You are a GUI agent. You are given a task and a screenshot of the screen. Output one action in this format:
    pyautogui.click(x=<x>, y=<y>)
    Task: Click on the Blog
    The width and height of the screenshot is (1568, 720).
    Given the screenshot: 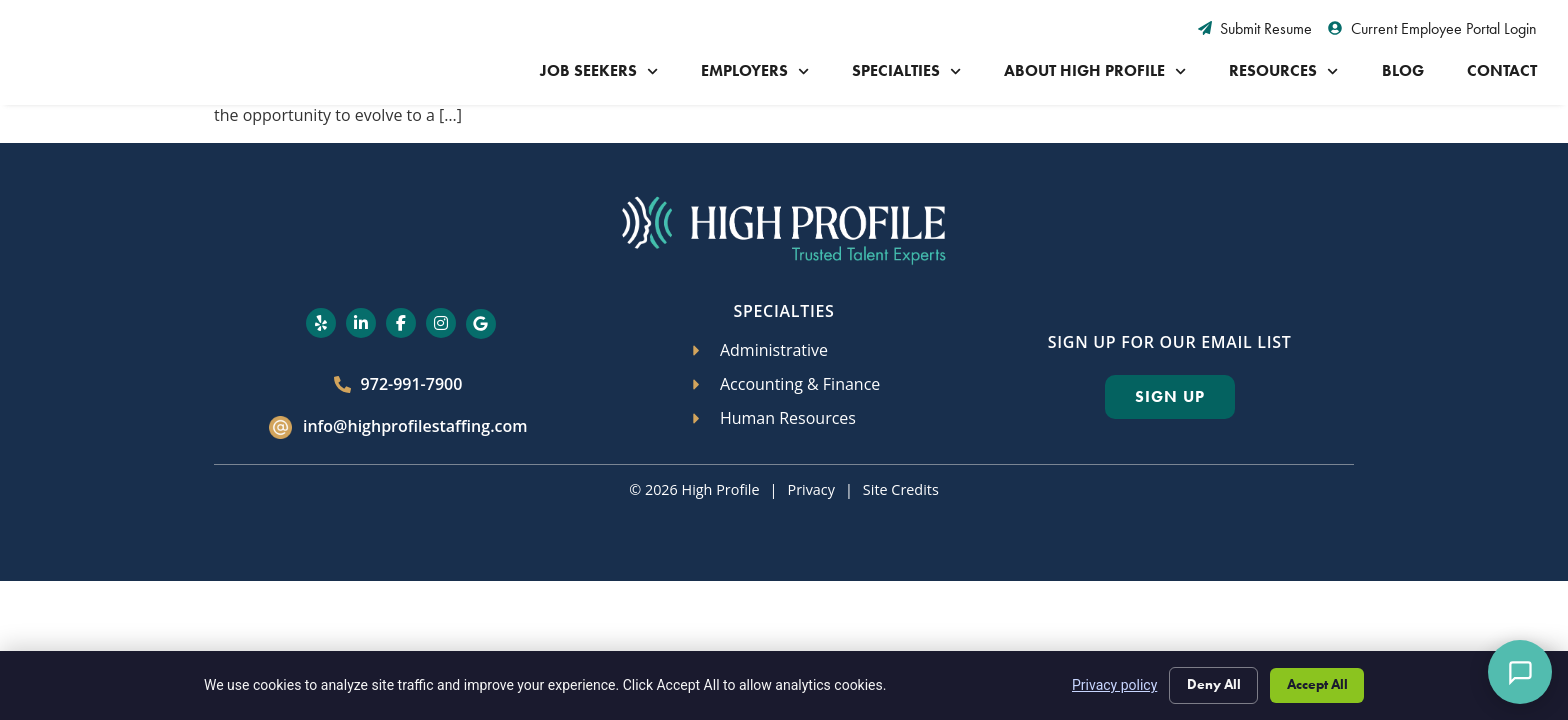 What is the action you would take?
    pyautogui.click(x=1403, y=70)
    